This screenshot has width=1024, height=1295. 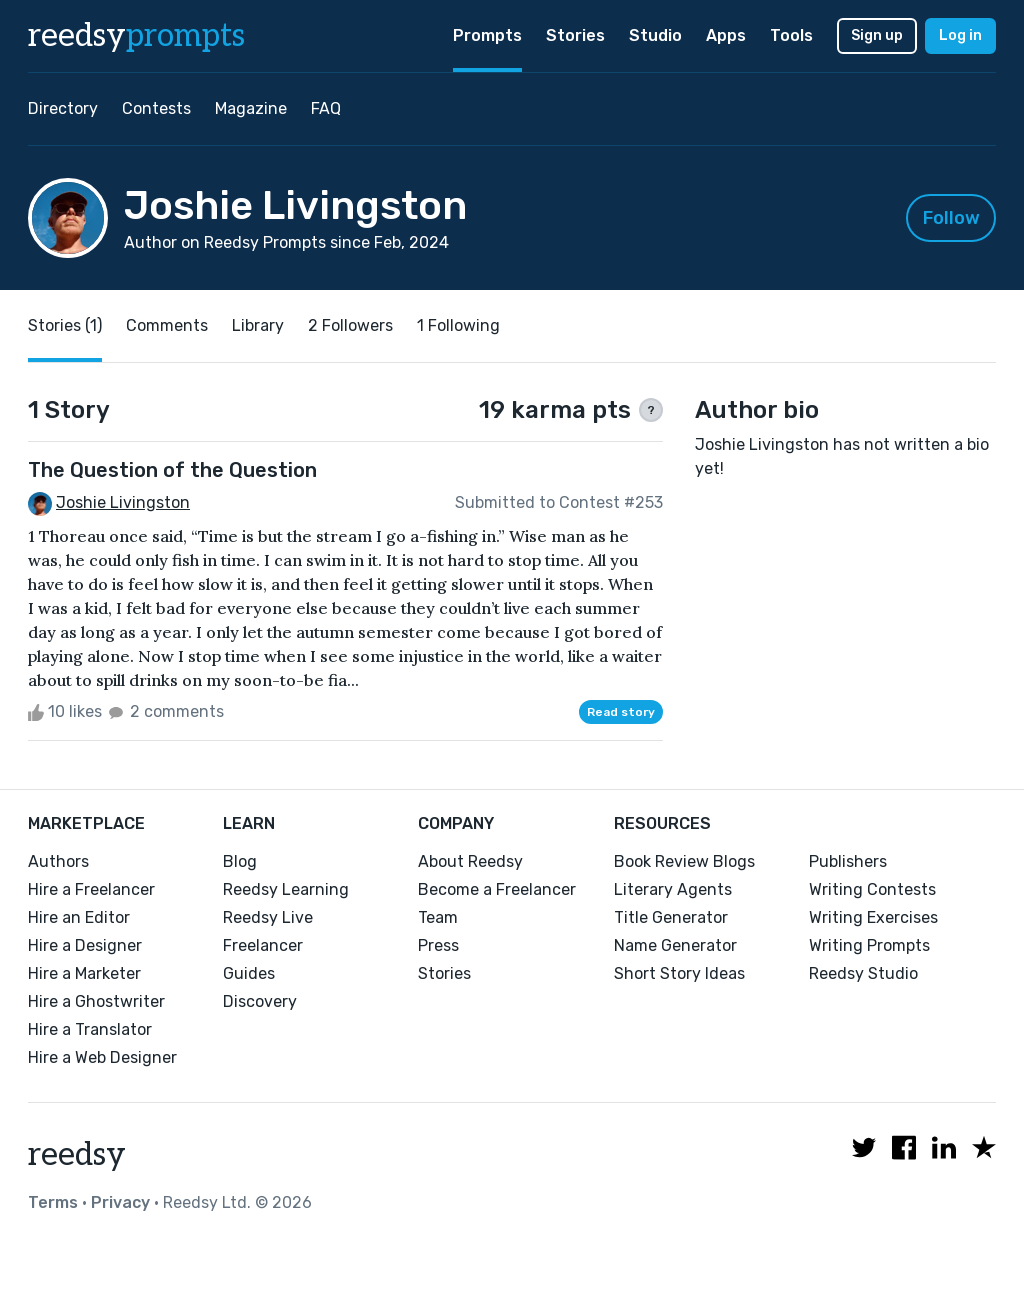 I want to click on Tools, so click(x=791, y=35).